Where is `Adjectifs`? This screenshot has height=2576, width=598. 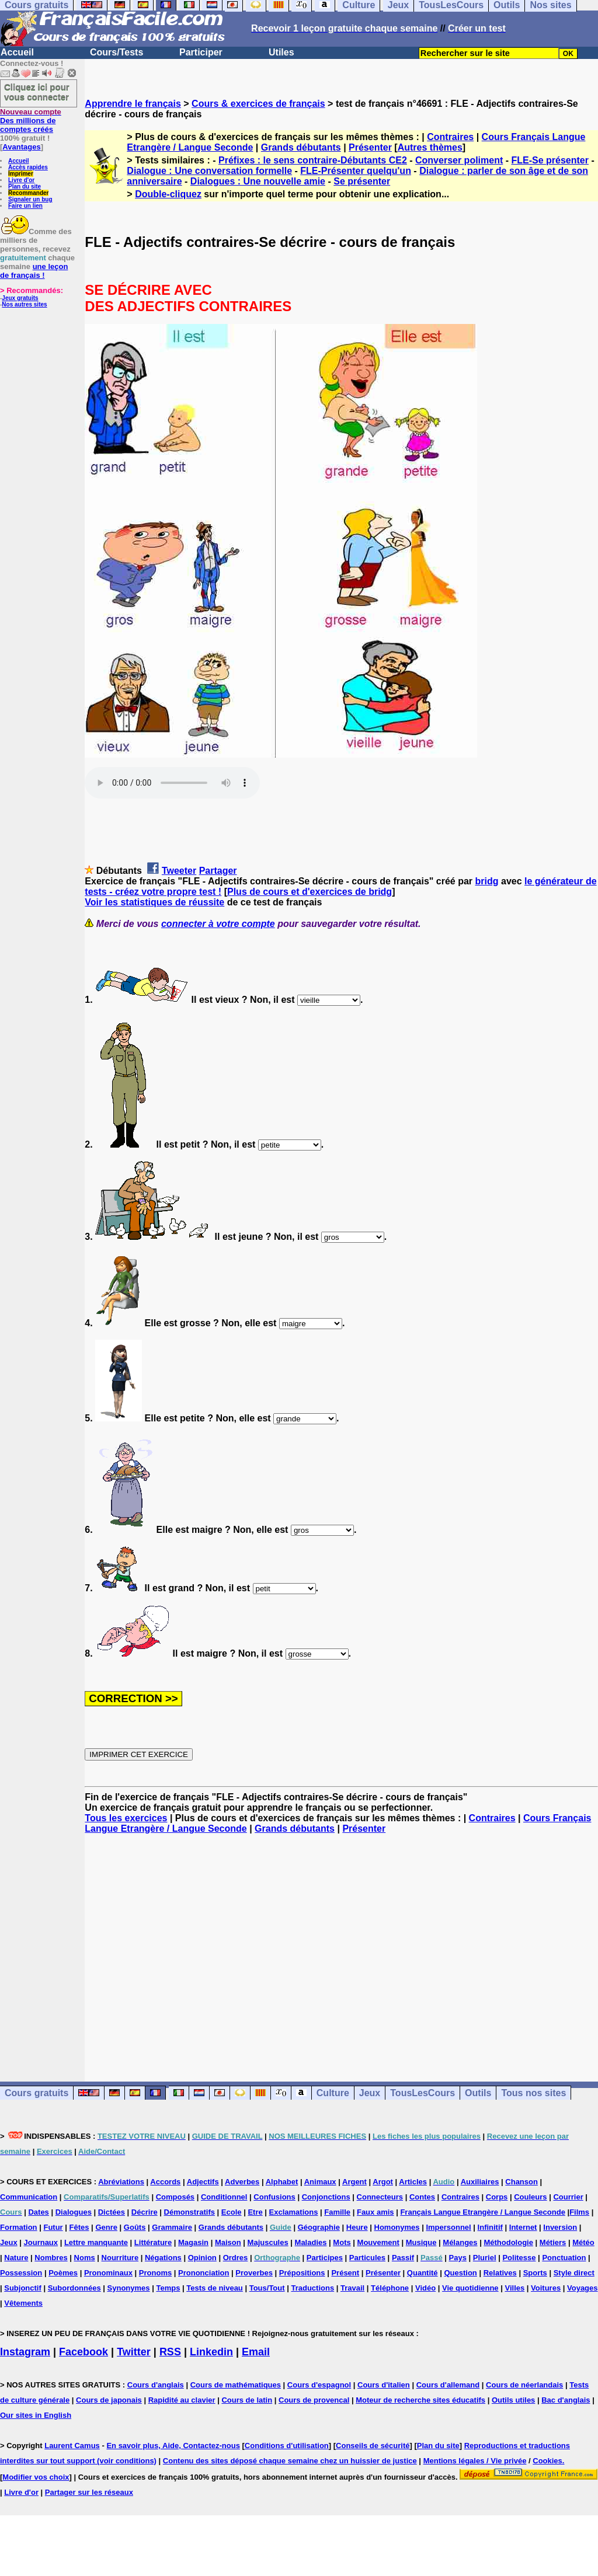
Adjectifs is located at coordinates (203, 2181).